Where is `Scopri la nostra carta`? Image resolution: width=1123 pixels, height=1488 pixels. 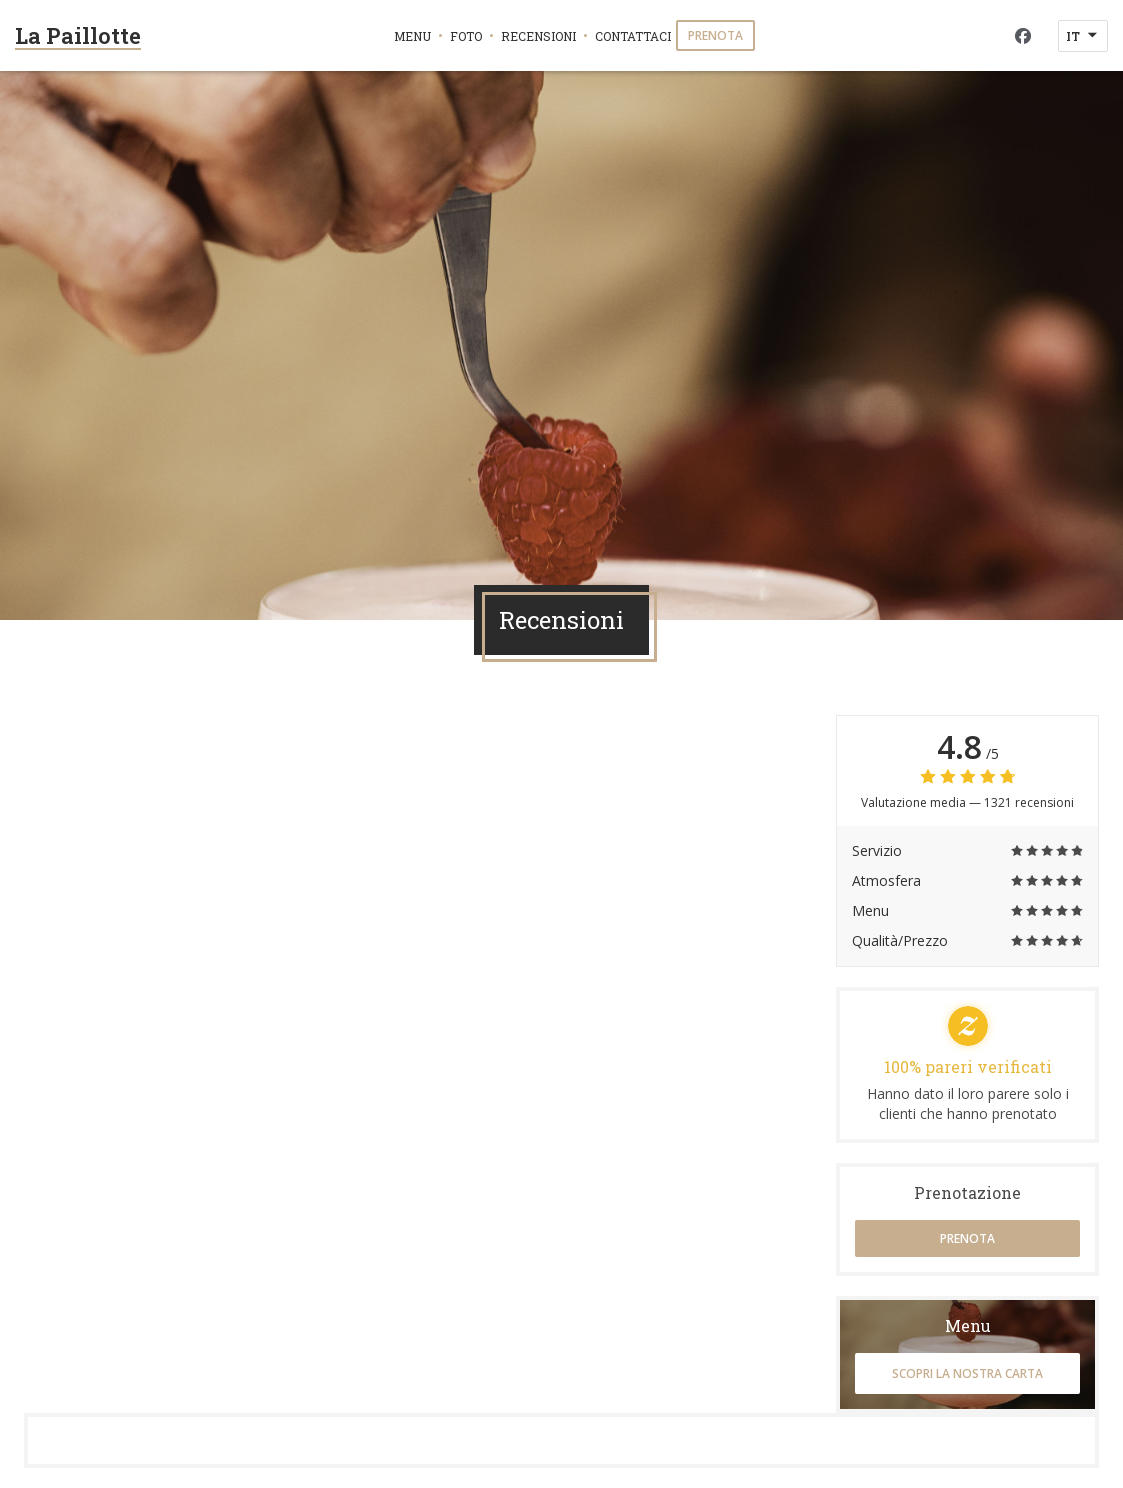 Scopri la nostra carta is located at coordinates (967, 1373).